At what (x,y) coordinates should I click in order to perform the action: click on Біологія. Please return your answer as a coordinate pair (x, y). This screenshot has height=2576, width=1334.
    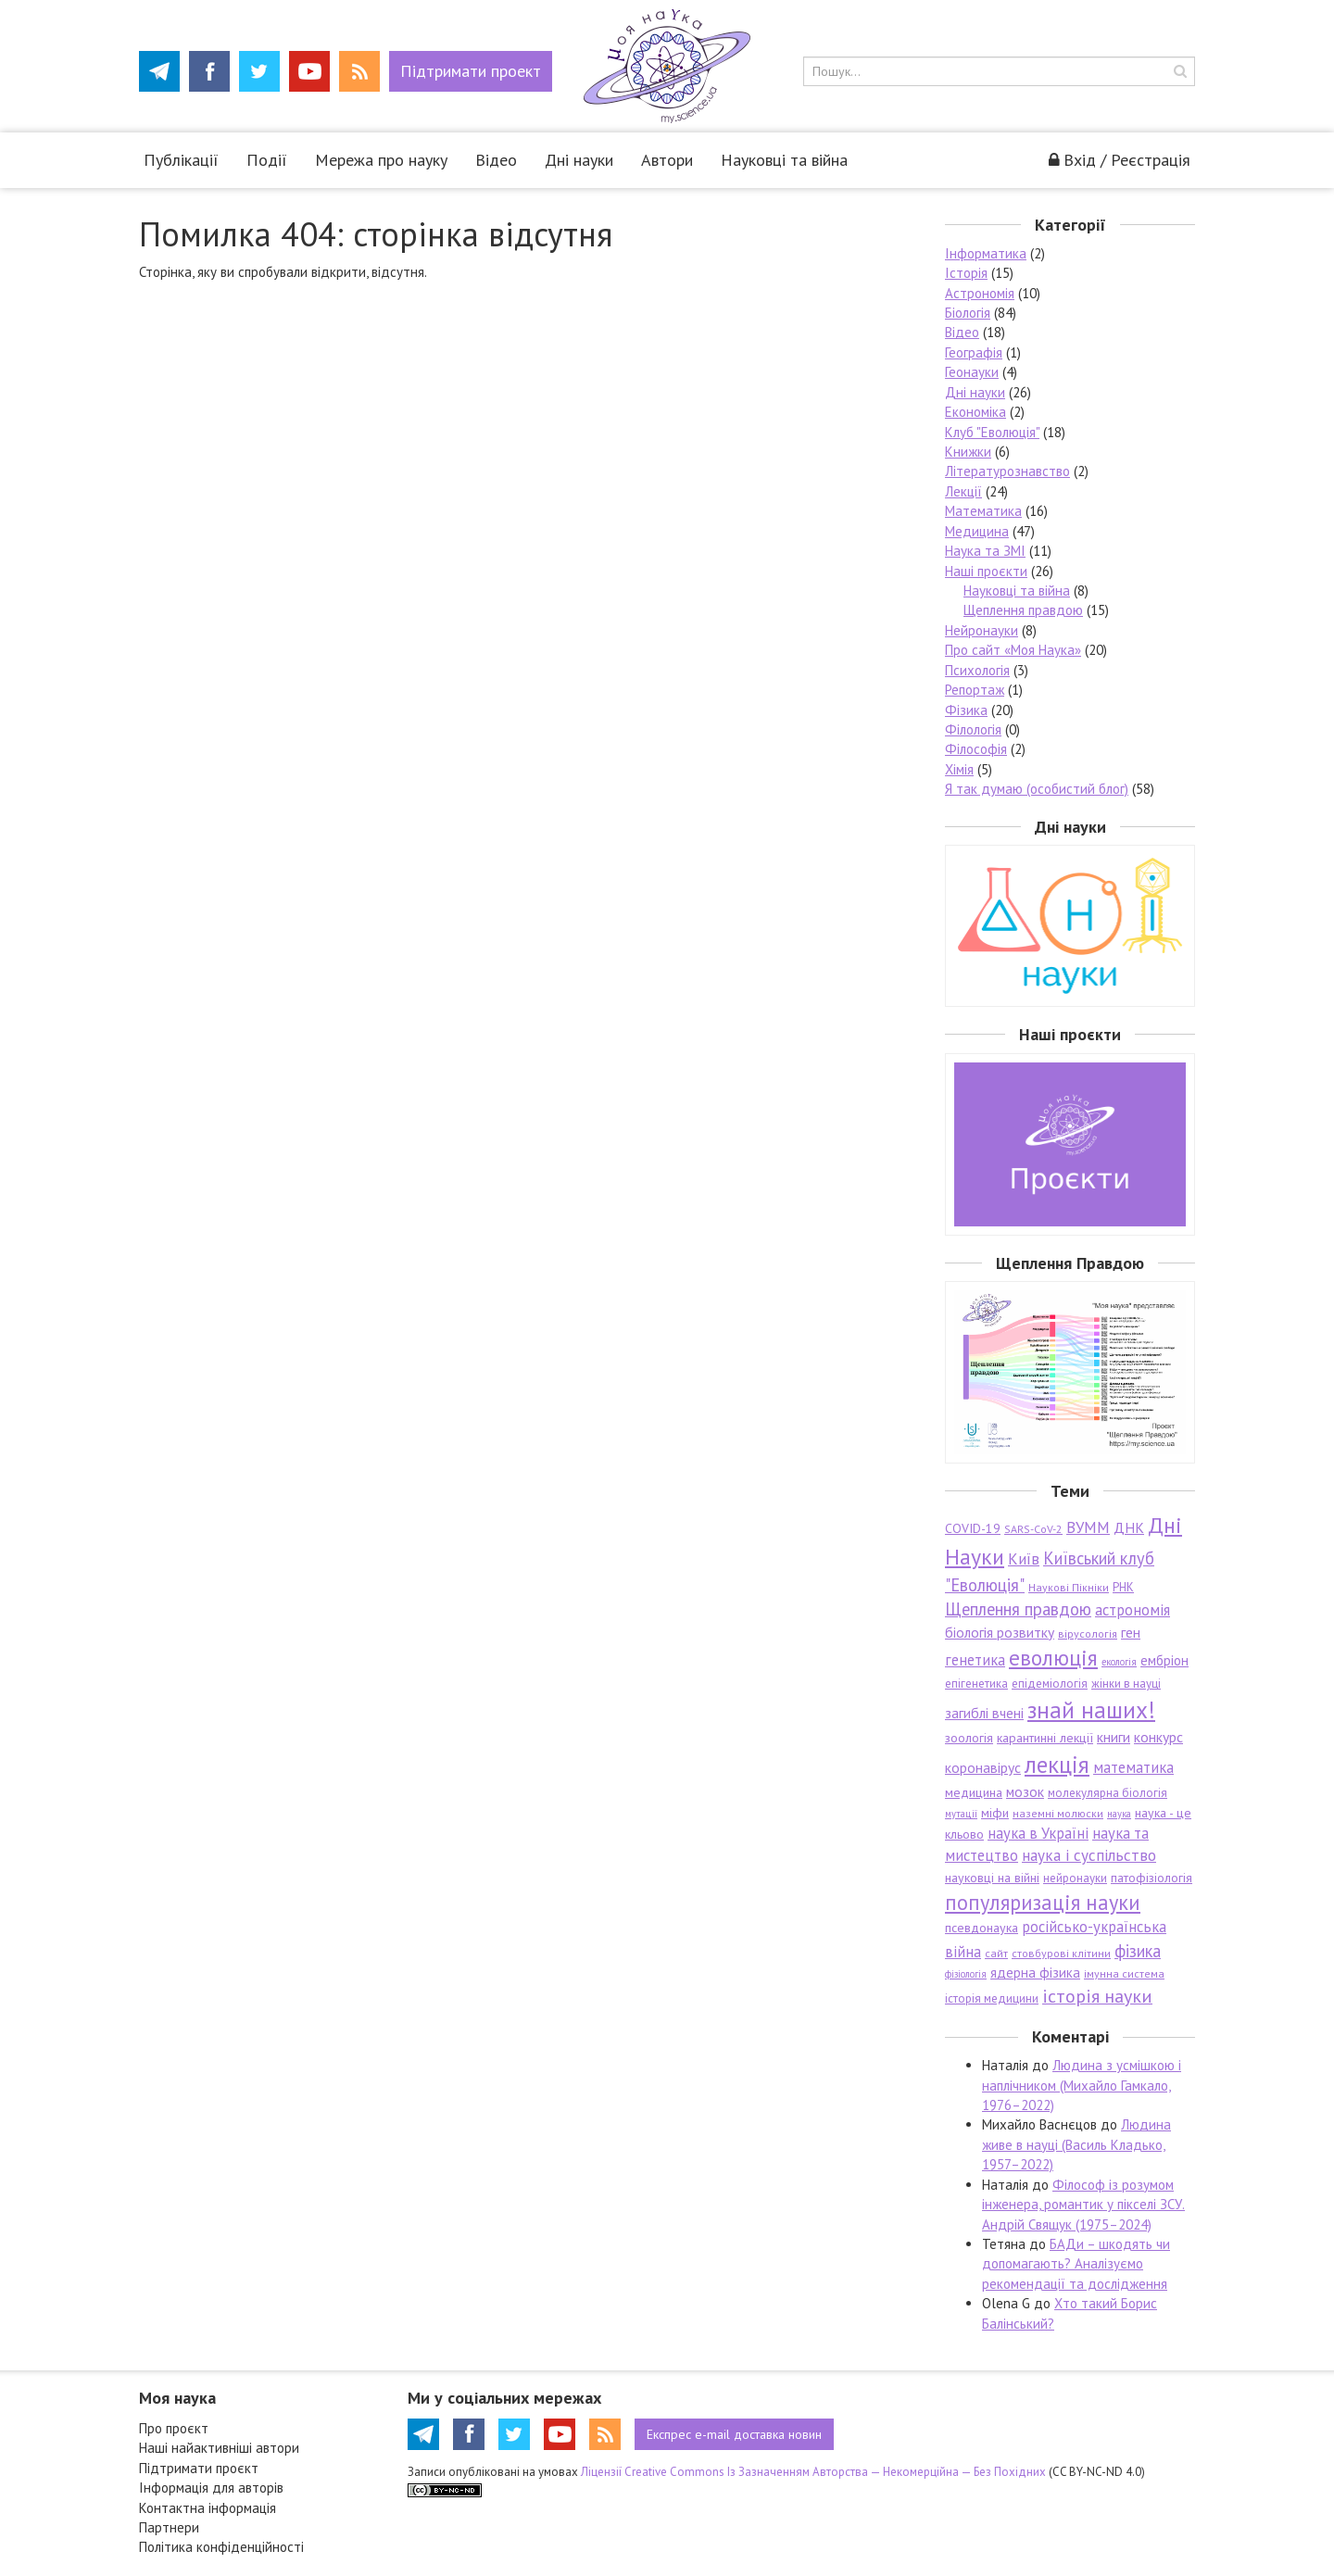
    Looking at the image, I should click on (967, 312).